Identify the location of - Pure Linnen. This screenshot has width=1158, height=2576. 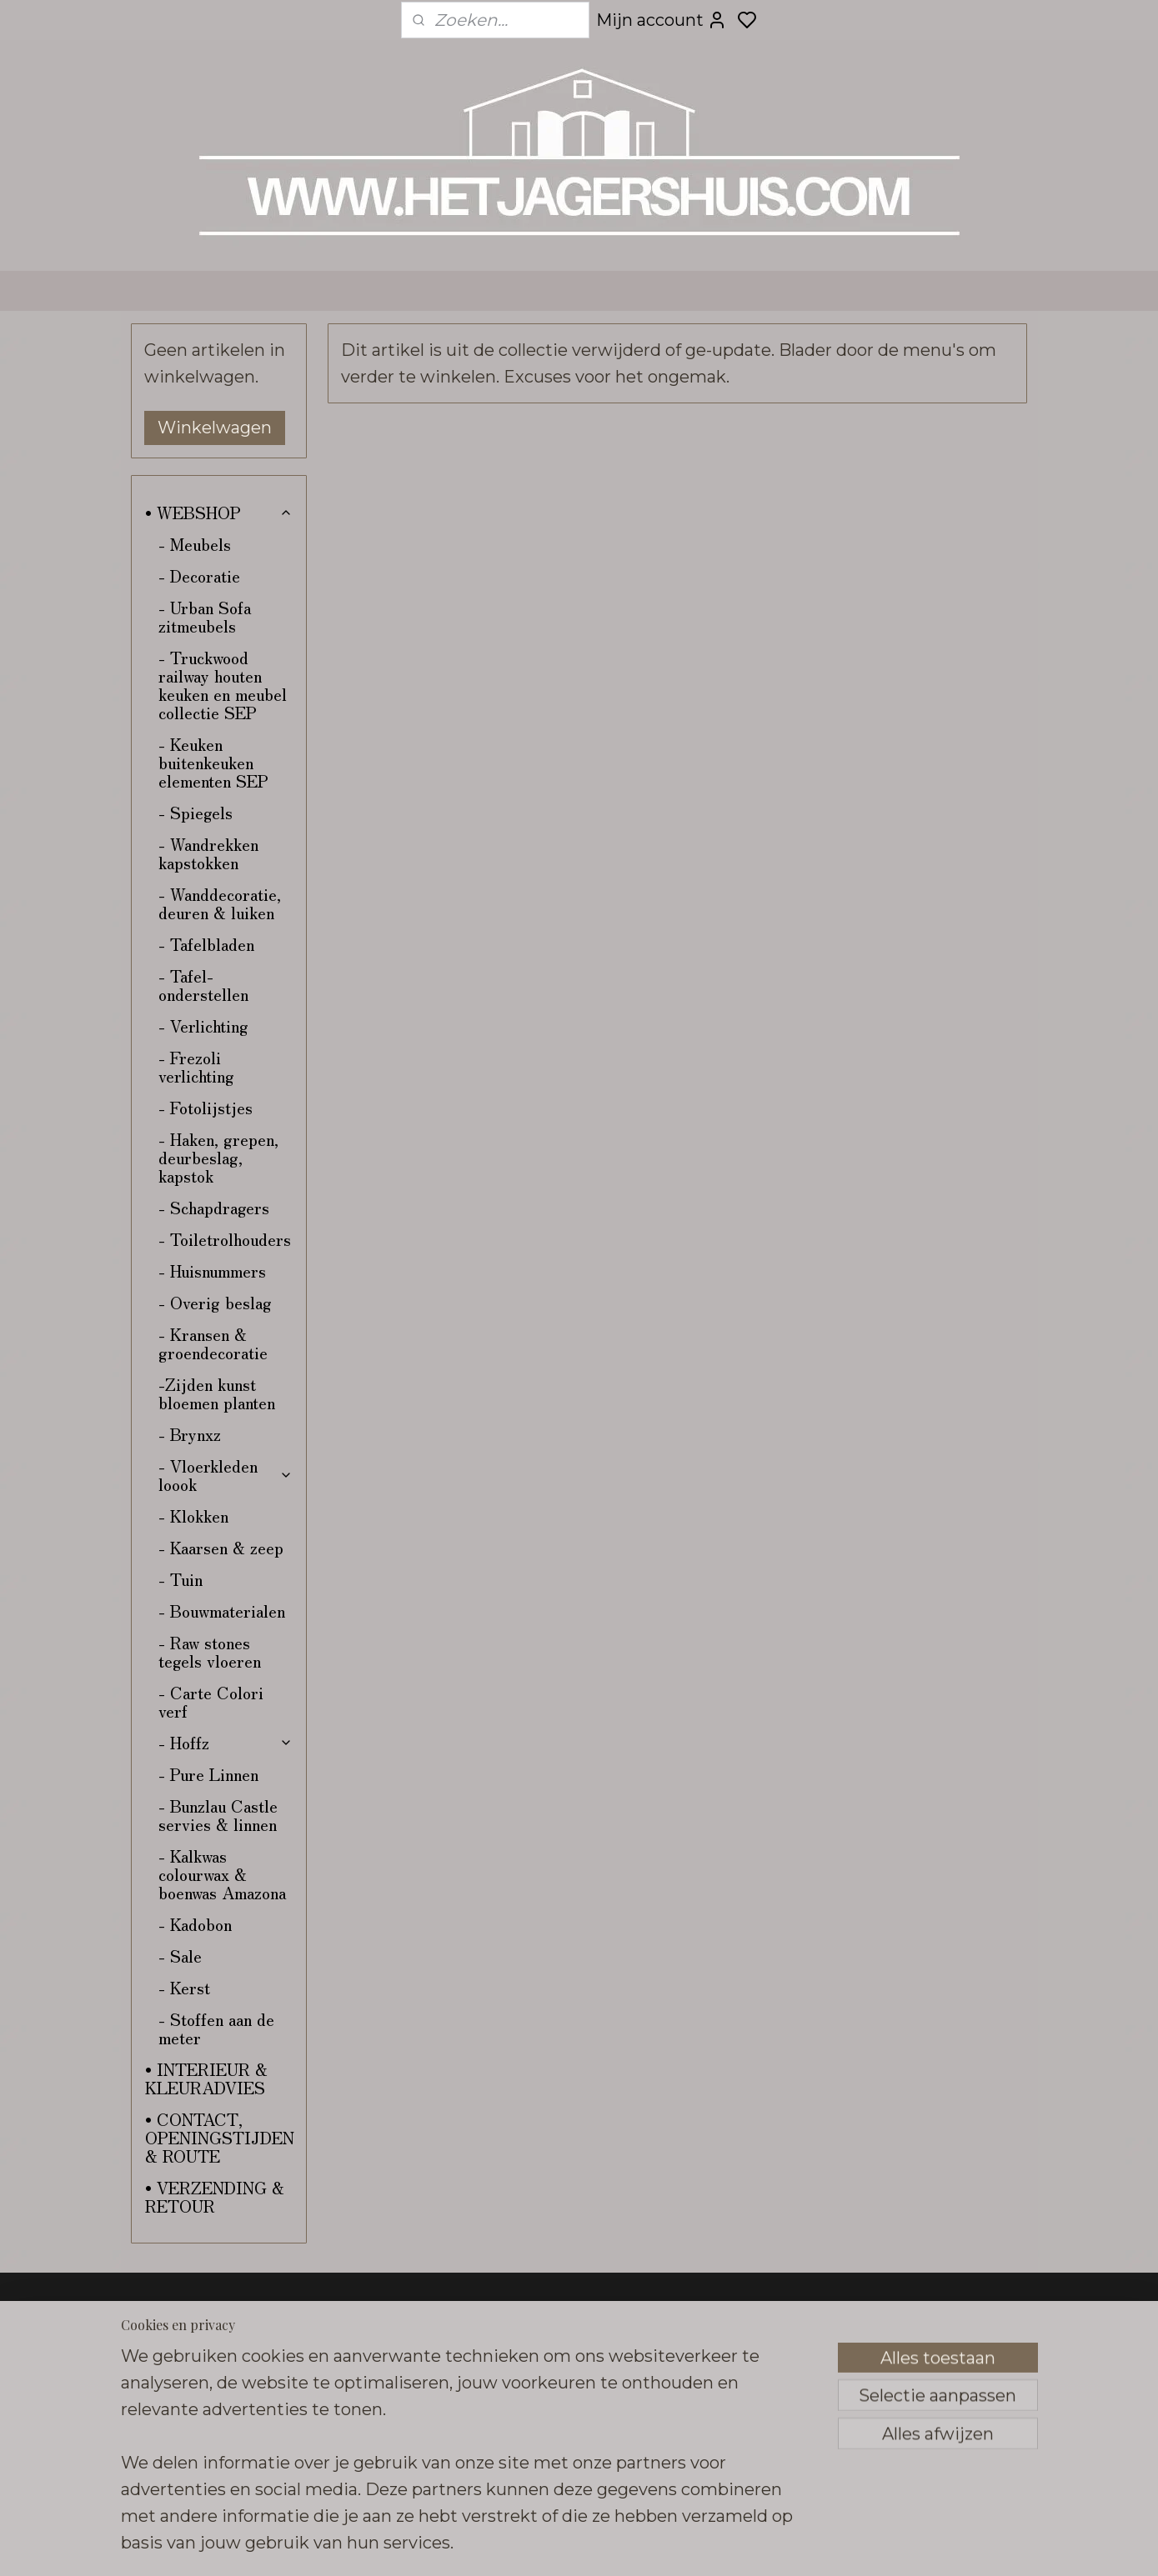
(208, 1774).